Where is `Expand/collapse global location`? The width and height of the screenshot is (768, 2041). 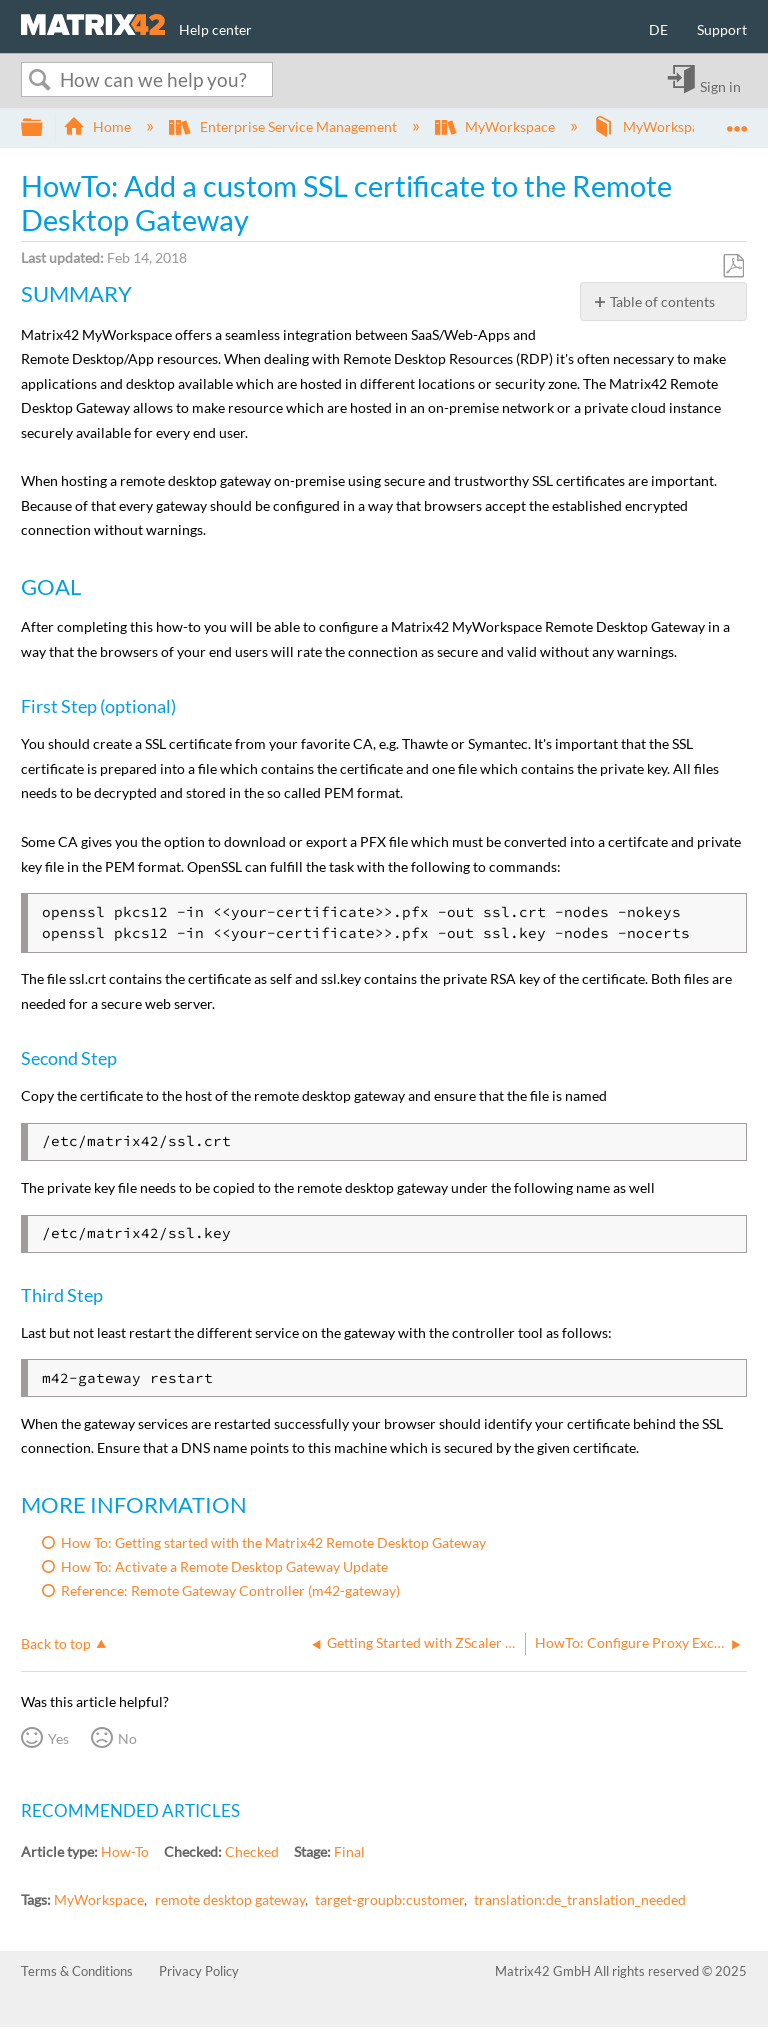
Expand/collapse global location is located at coordinates (737, 121).